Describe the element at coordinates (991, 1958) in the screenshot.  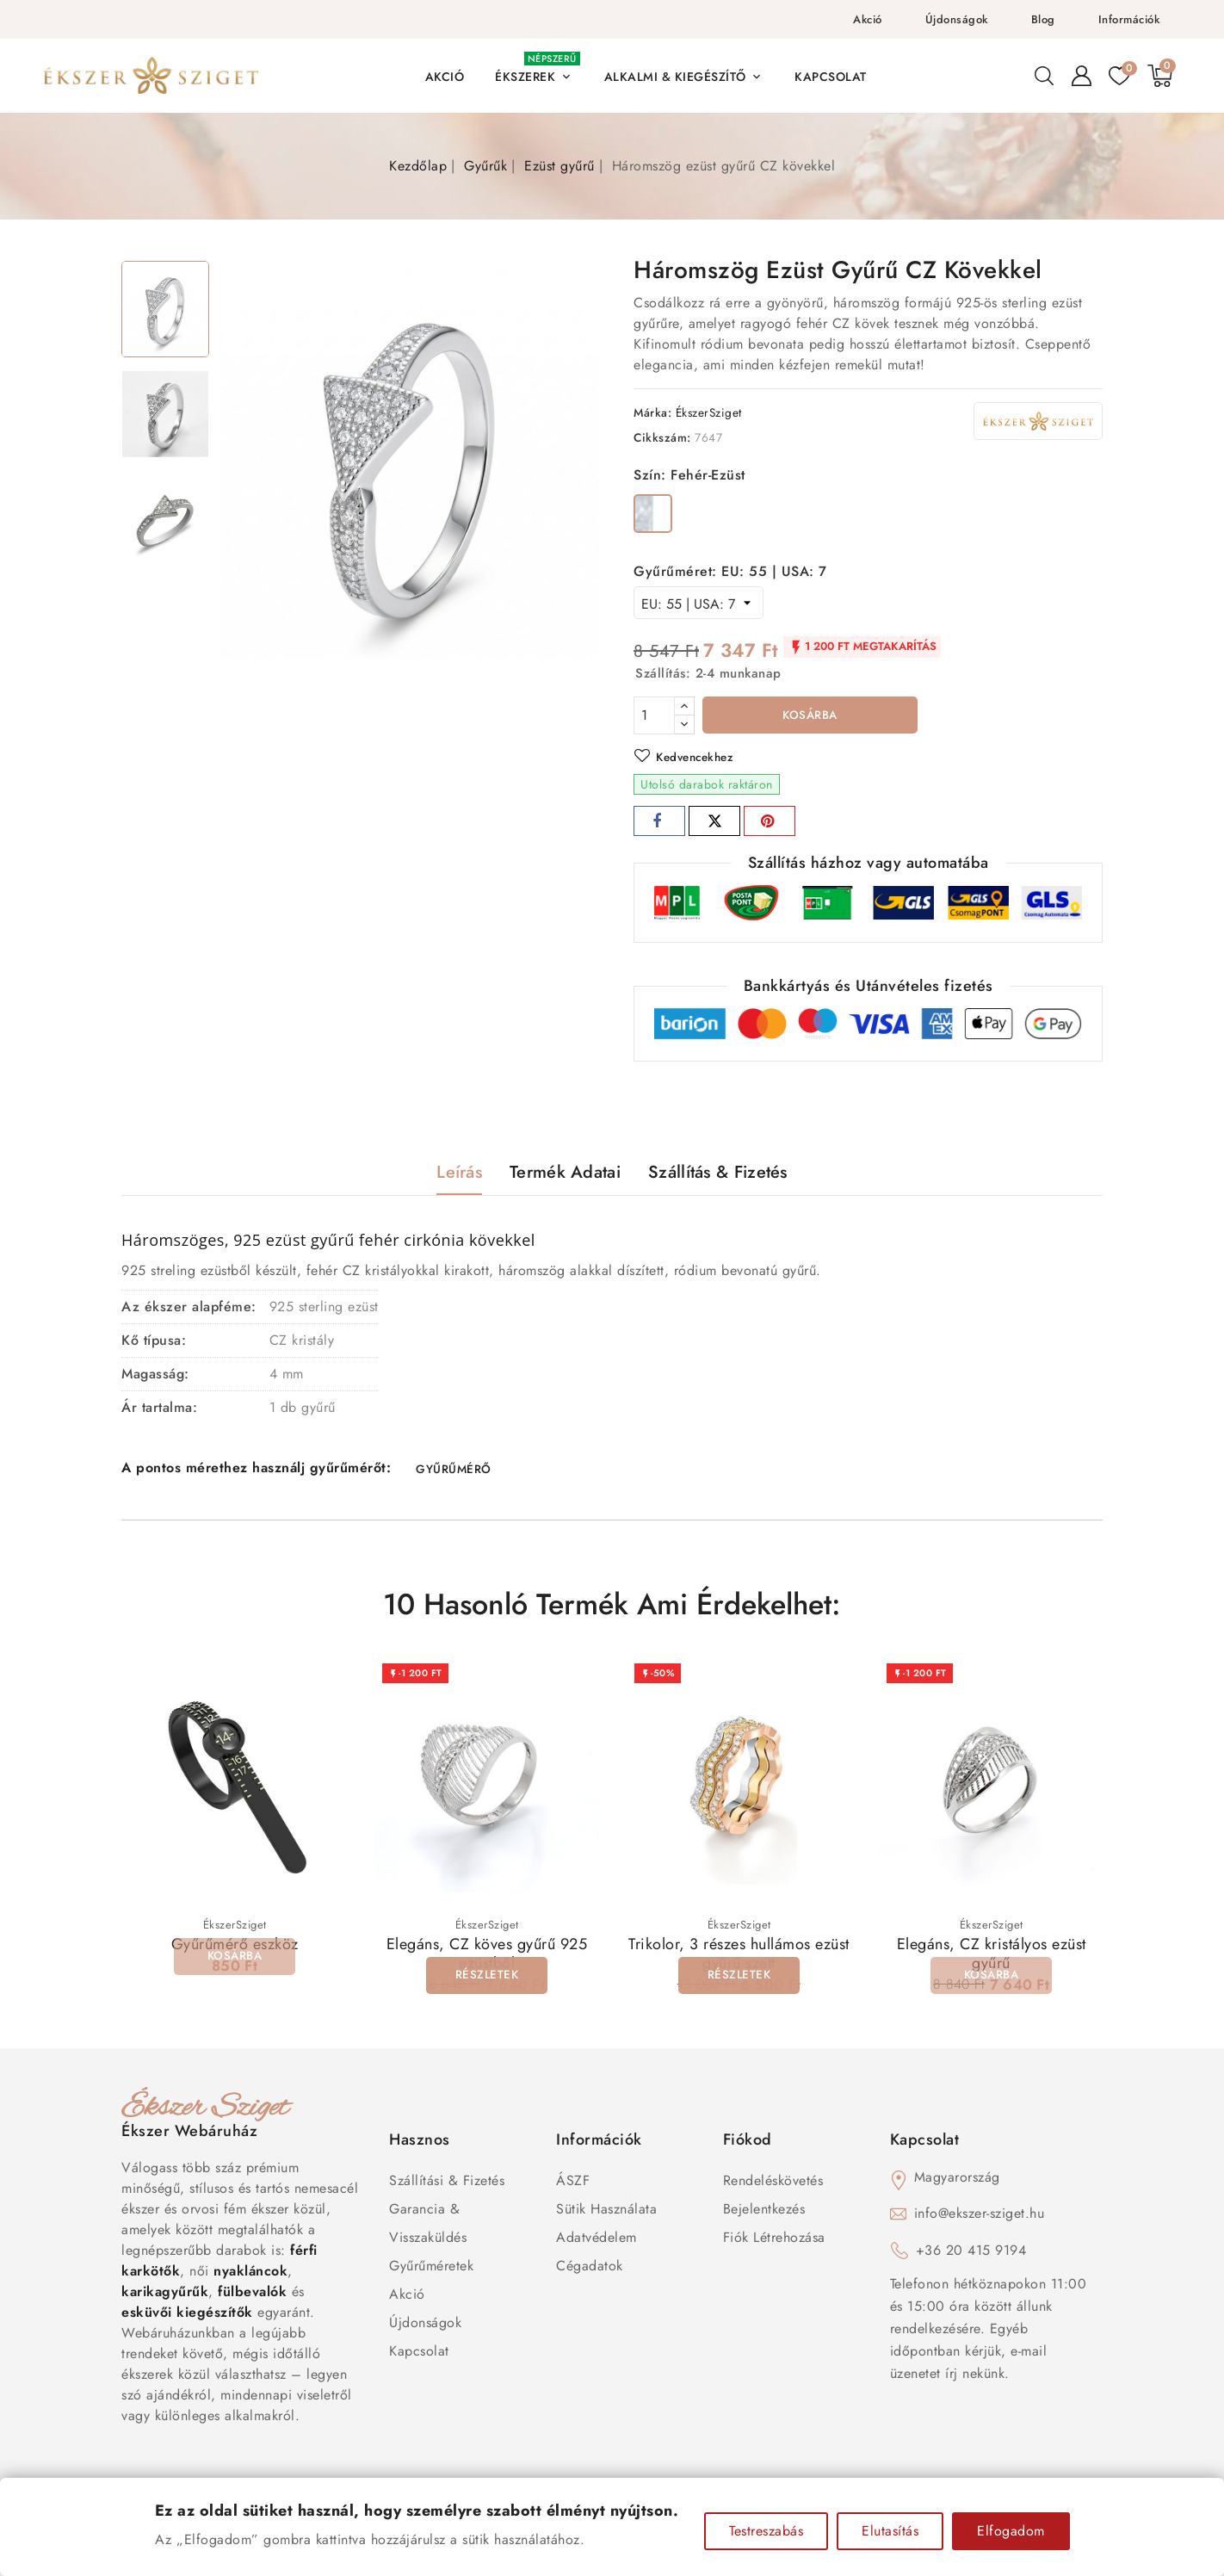
I see `Elegáns, CZ kristályos ezüst gyűrű` at that location.